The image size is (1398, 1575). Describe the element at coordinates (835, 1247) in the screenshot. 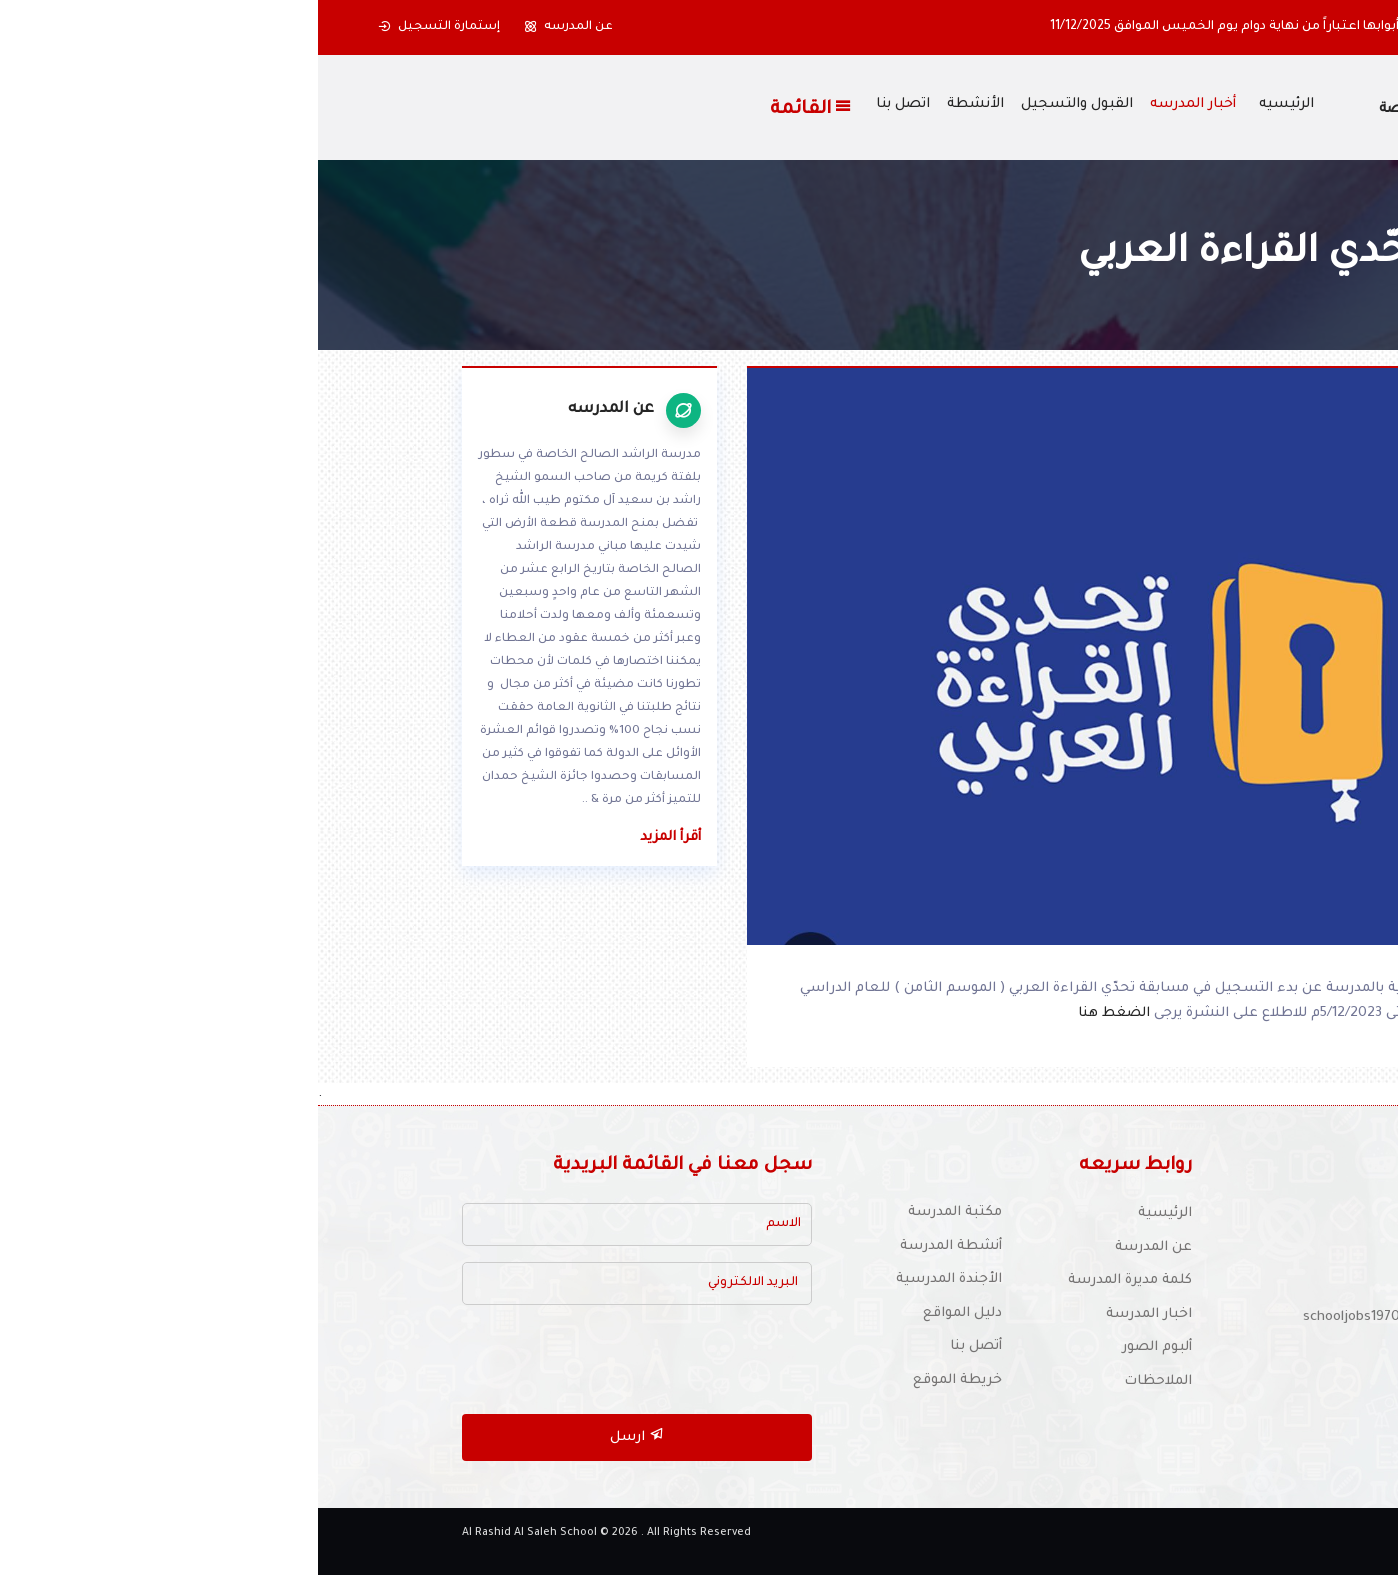

I see `عن المدرسة` at that location.